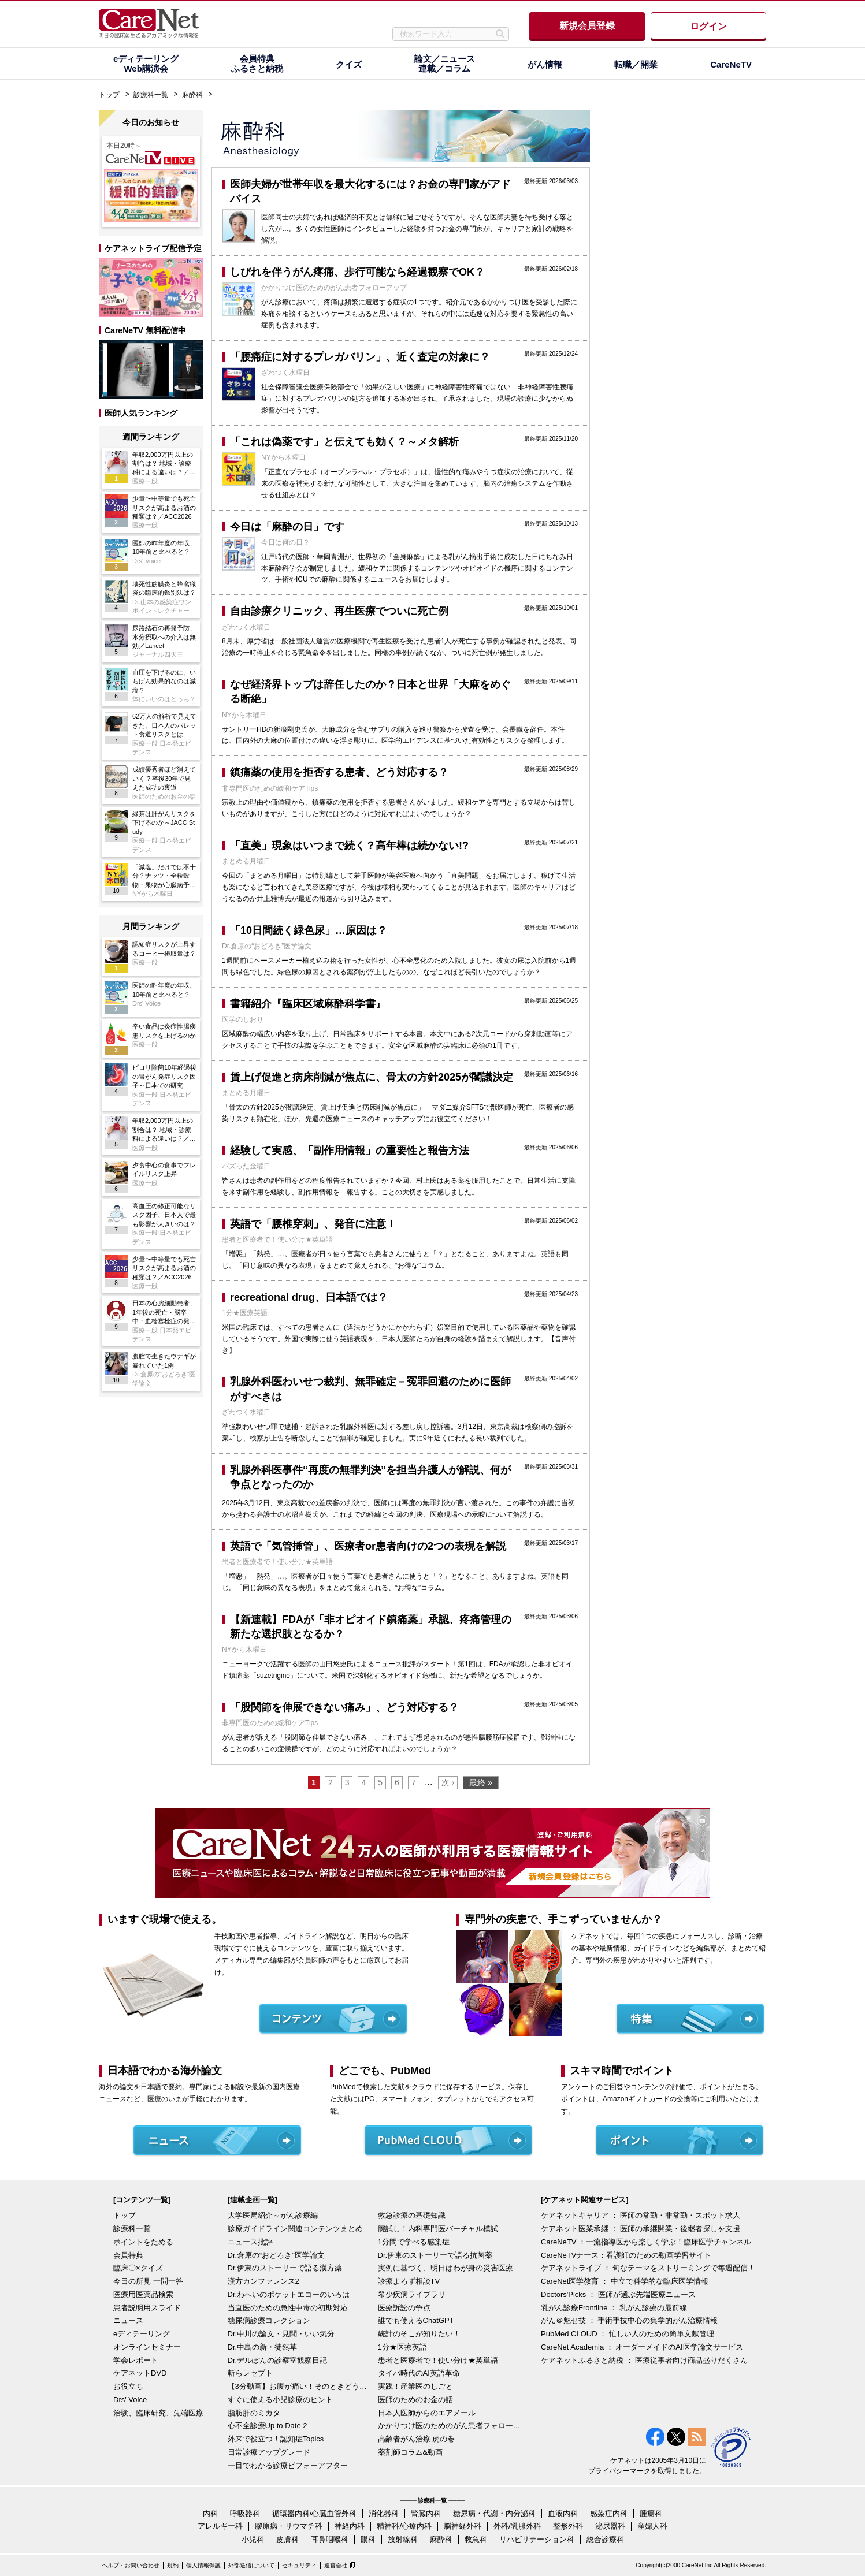  What do you see at coordinates (626, 2255) in the screenshot?
I see `CareNeTVナース：看護師のための動画学習サイト` at bounding box center [626, 2255].